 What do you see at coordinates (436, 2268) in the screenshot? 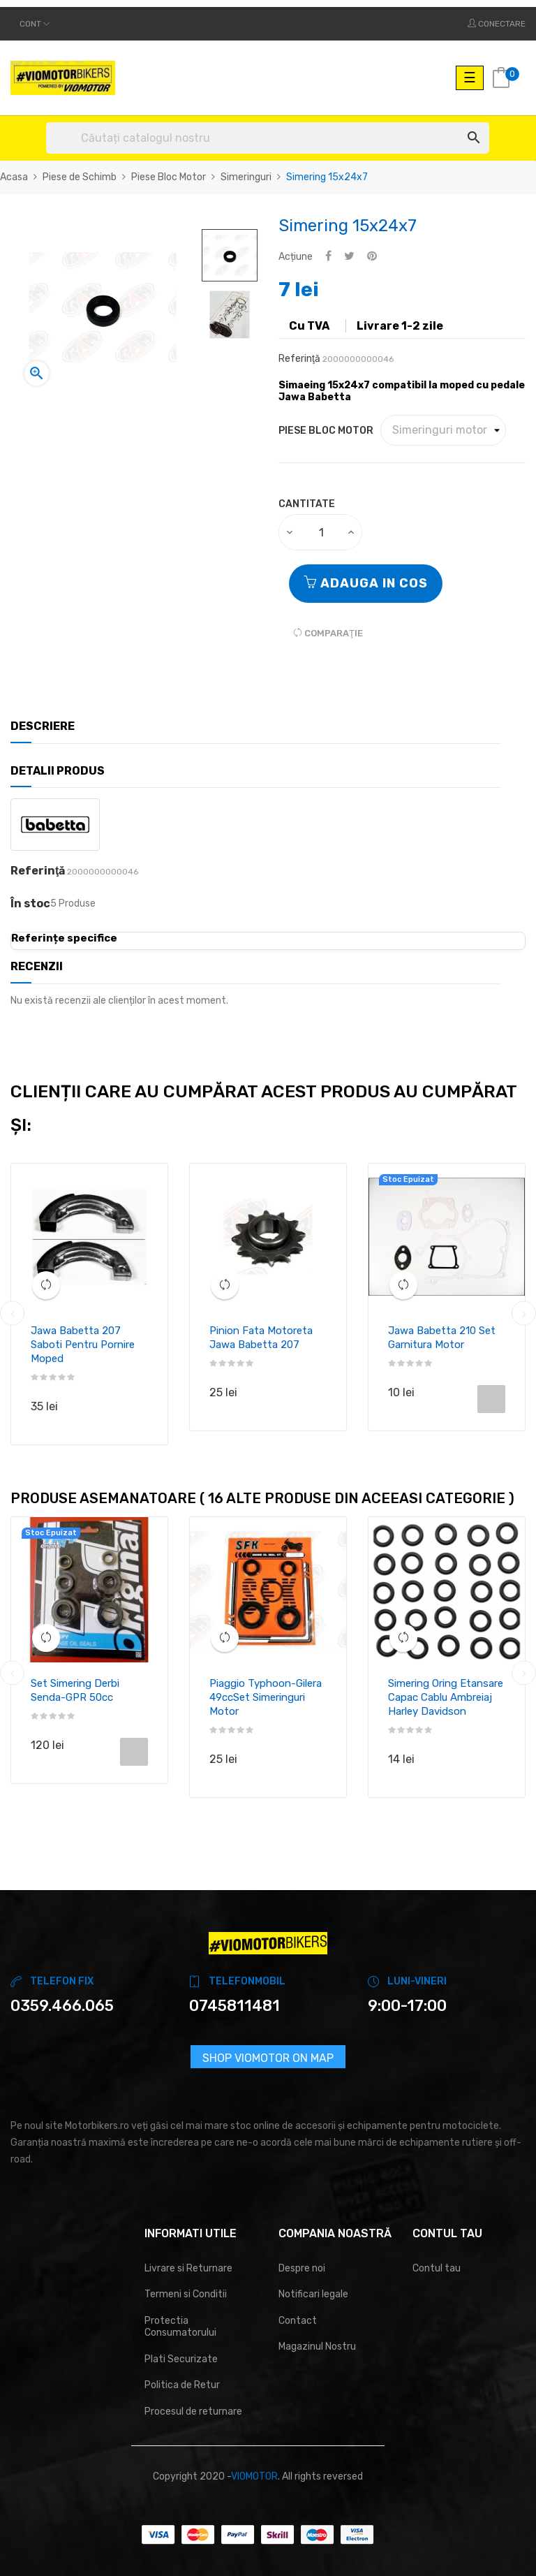
I see `Contul tau` at bounding box center [436, 2268].